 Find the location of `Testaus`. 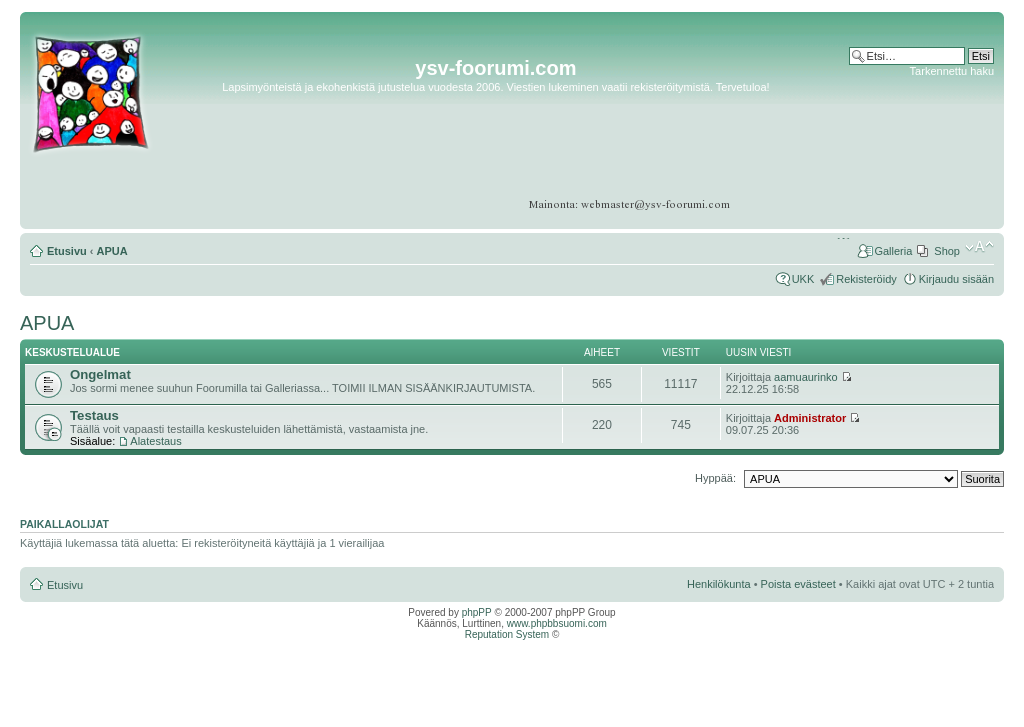

Testaus is located at coordinates (94, 415).